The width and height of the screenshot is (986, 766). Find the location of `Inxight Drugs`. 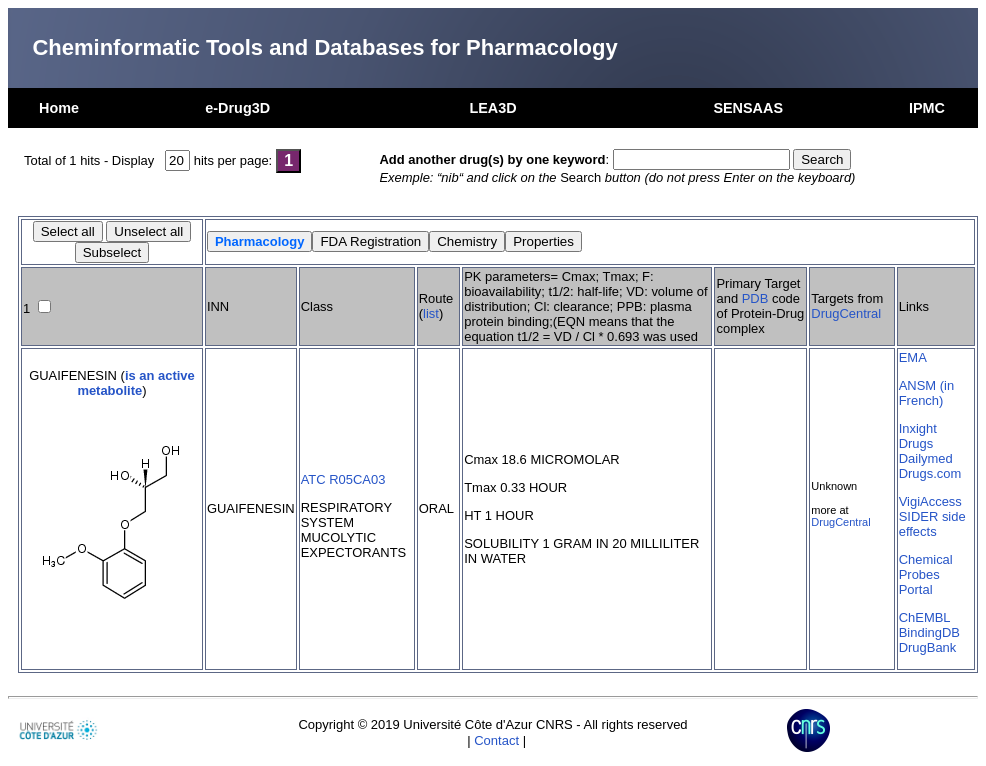

Inxight Drugs is located at coordinates (918, 436).